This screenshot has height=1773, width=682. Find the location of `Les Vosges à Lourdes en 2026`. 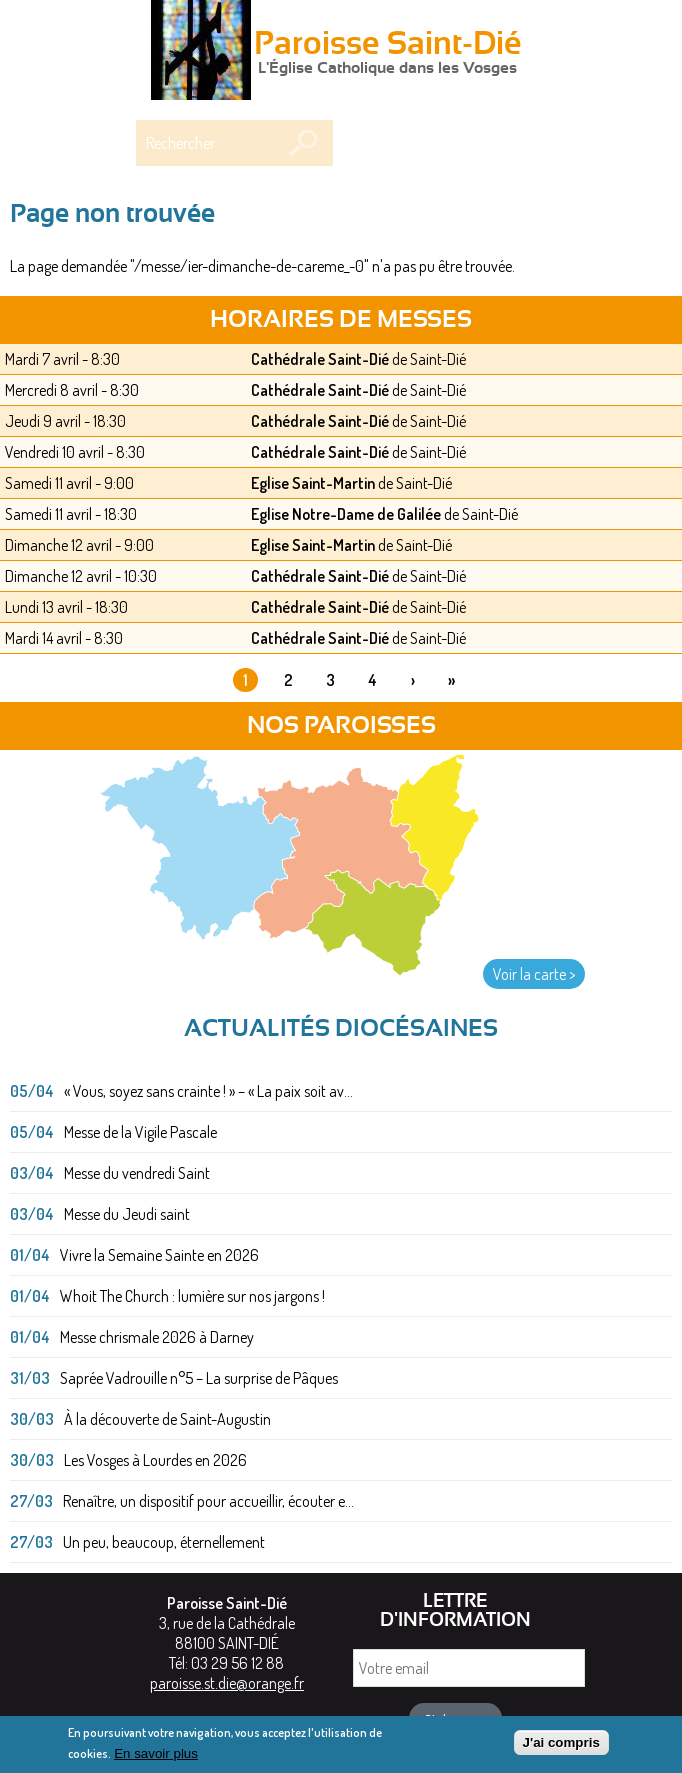

Les Vosges à Lourdes en 2026 is located at coordinates (155, 1460).